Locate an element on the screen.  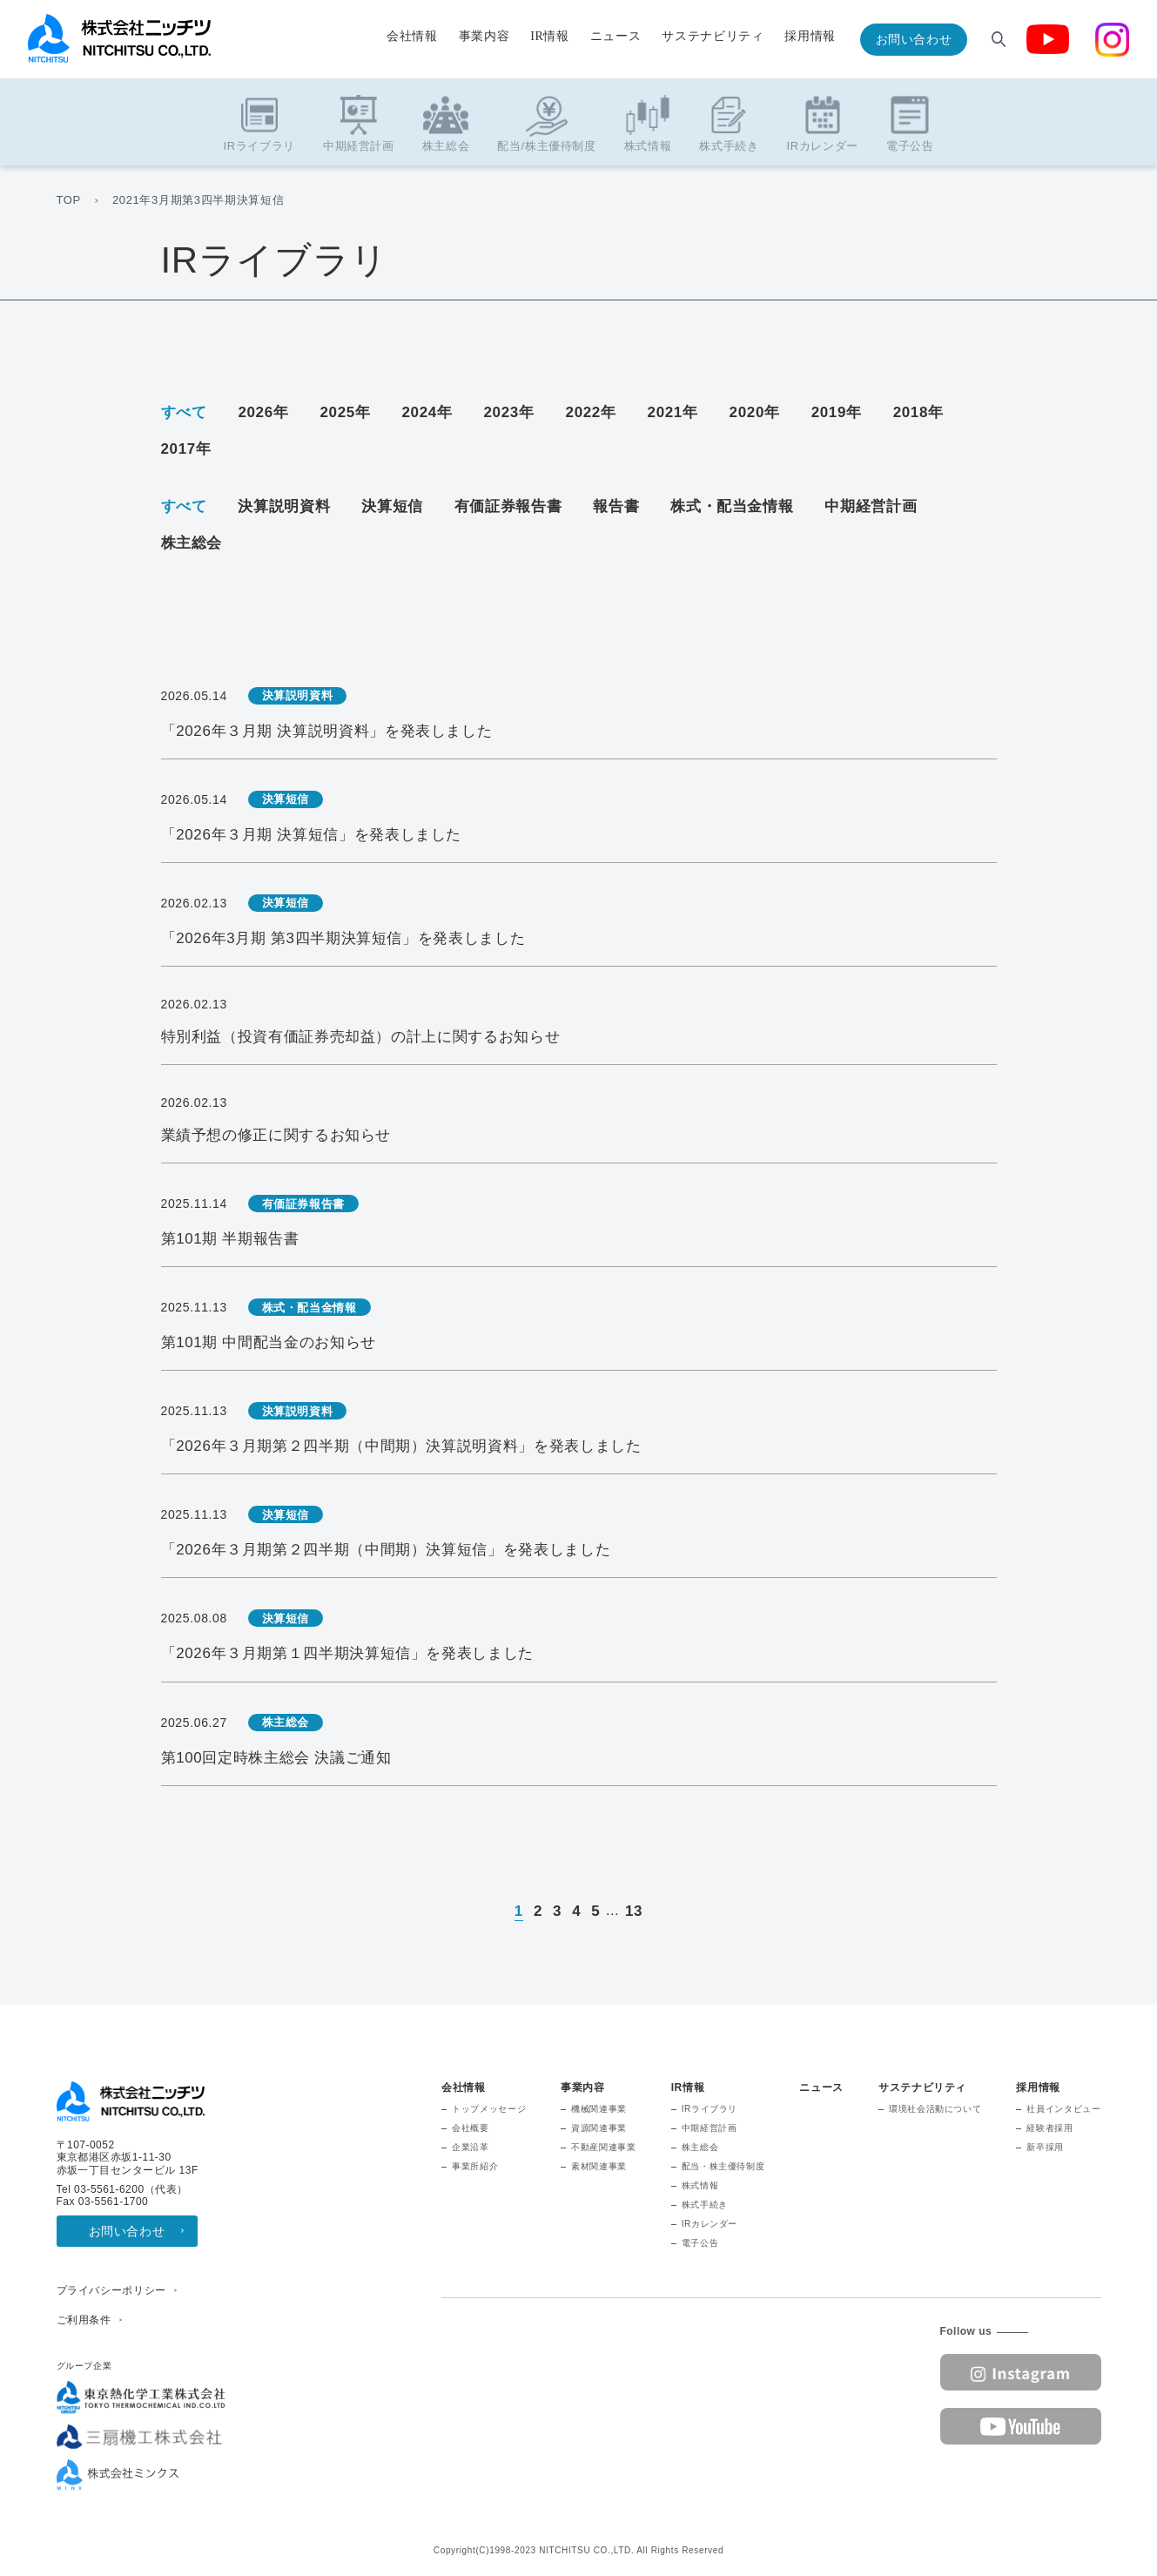
TOP is located at coordinates (69, 199).